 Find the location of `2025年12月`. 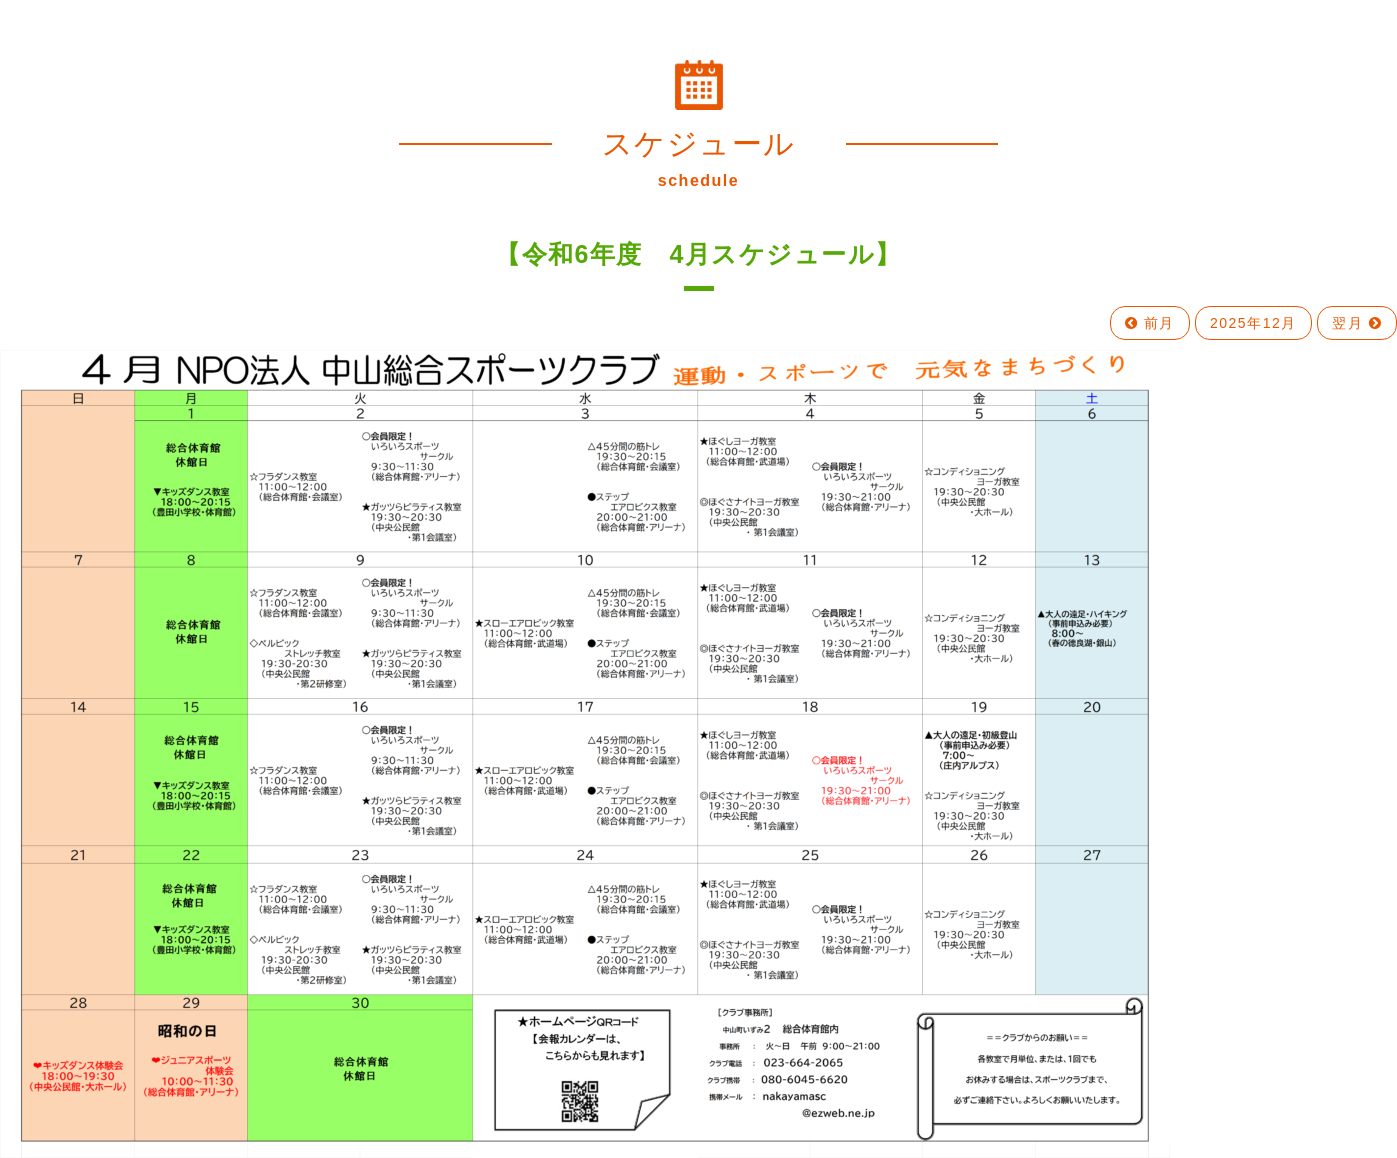

2025年12月 is located at coordinates (1253, 323).